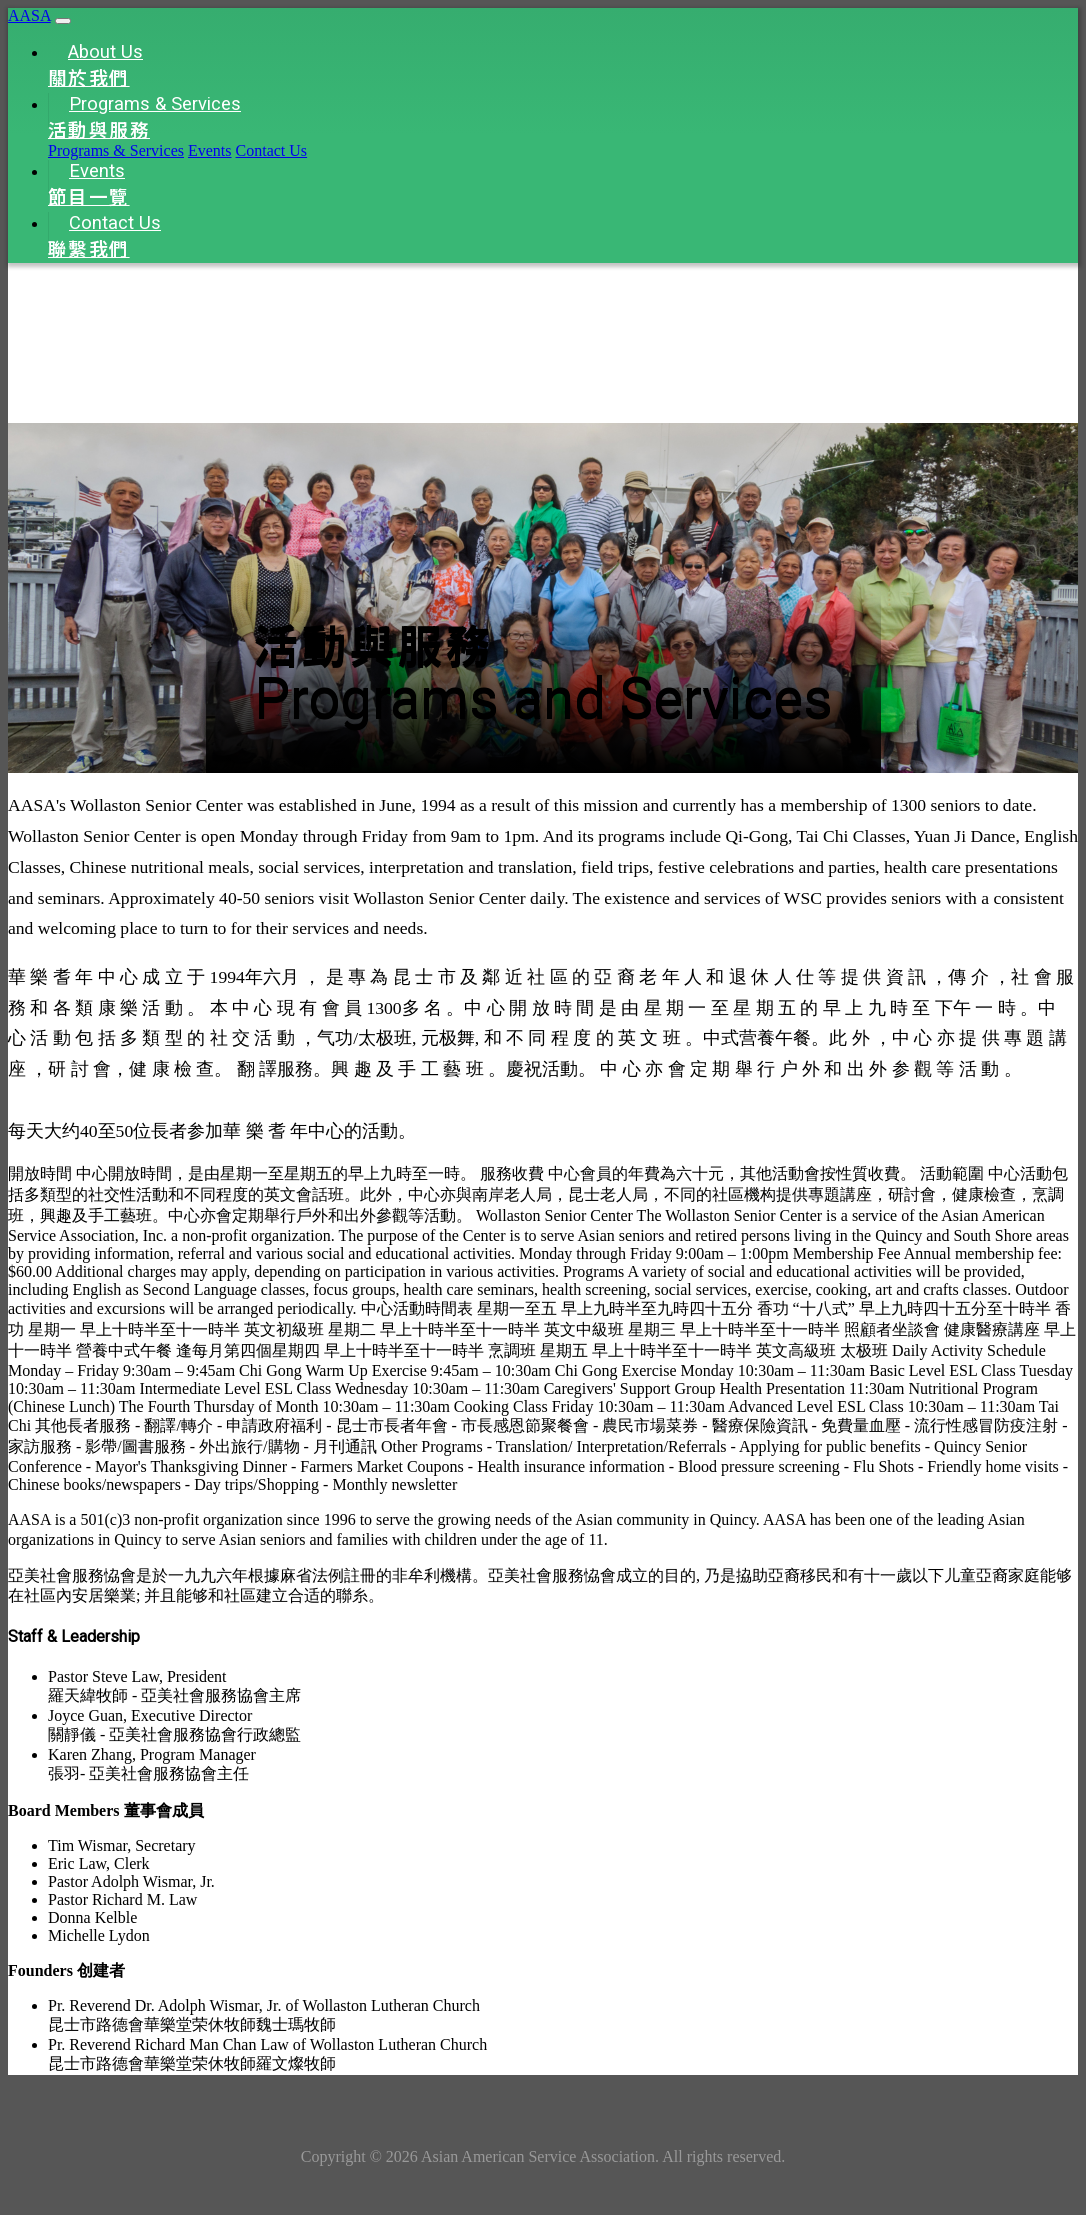 The width and height of the screenshot is (1086, 2215). I want to click on Programs & Services, so click(144, 117).